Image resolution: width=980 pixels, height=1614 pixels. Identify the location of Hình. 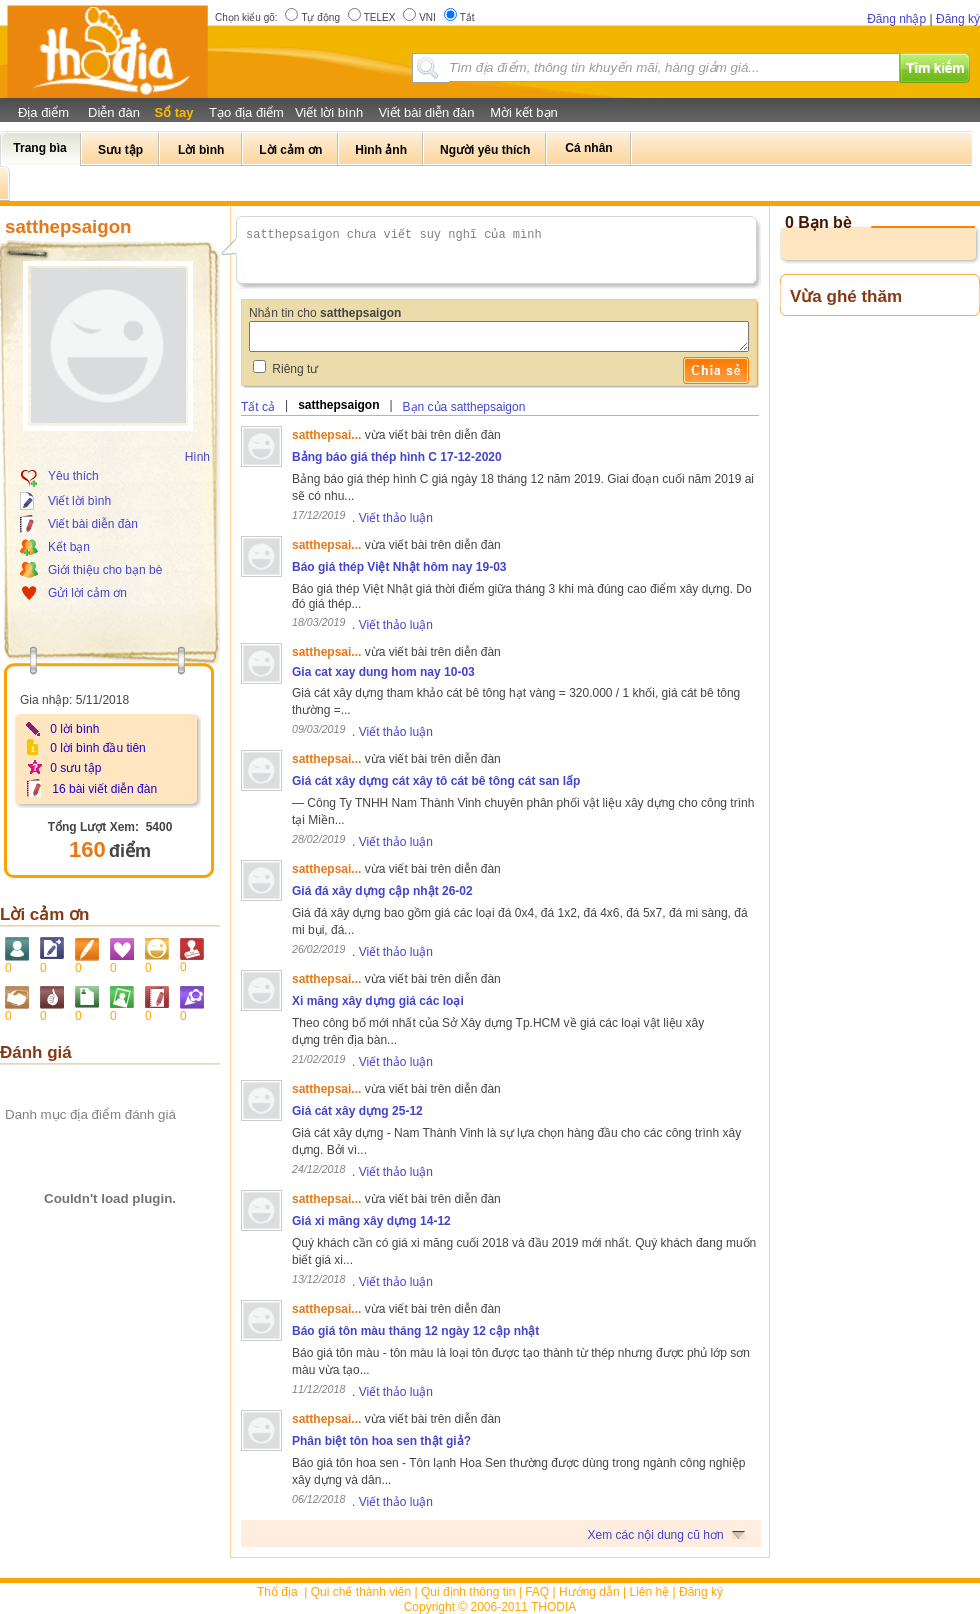
(197, 457).